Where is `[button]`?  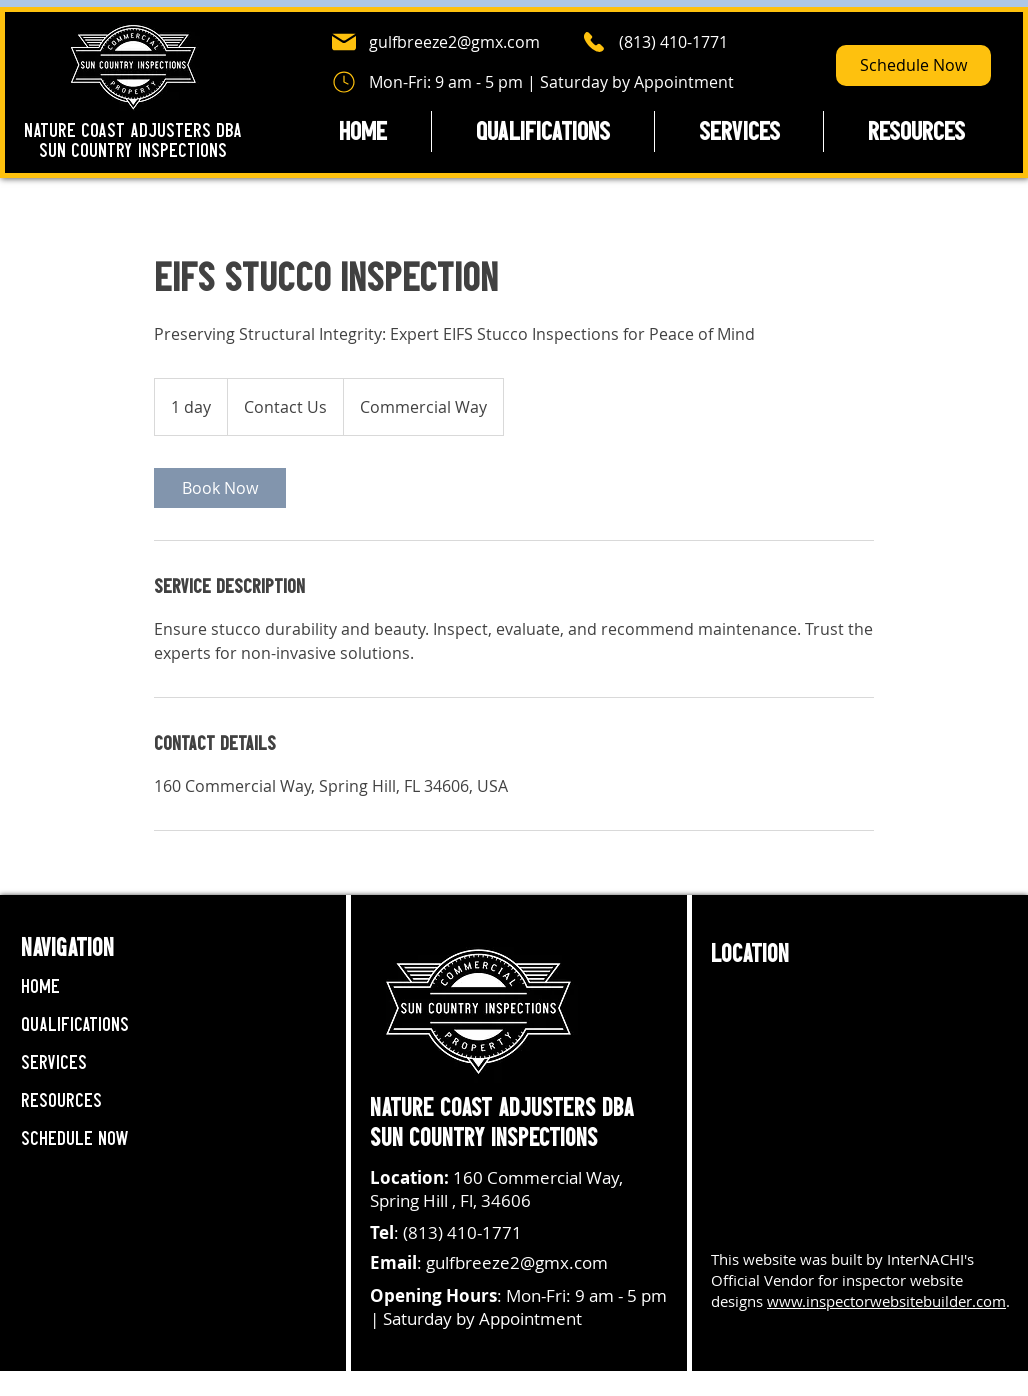 [button] is located at coordinates (916, 131).